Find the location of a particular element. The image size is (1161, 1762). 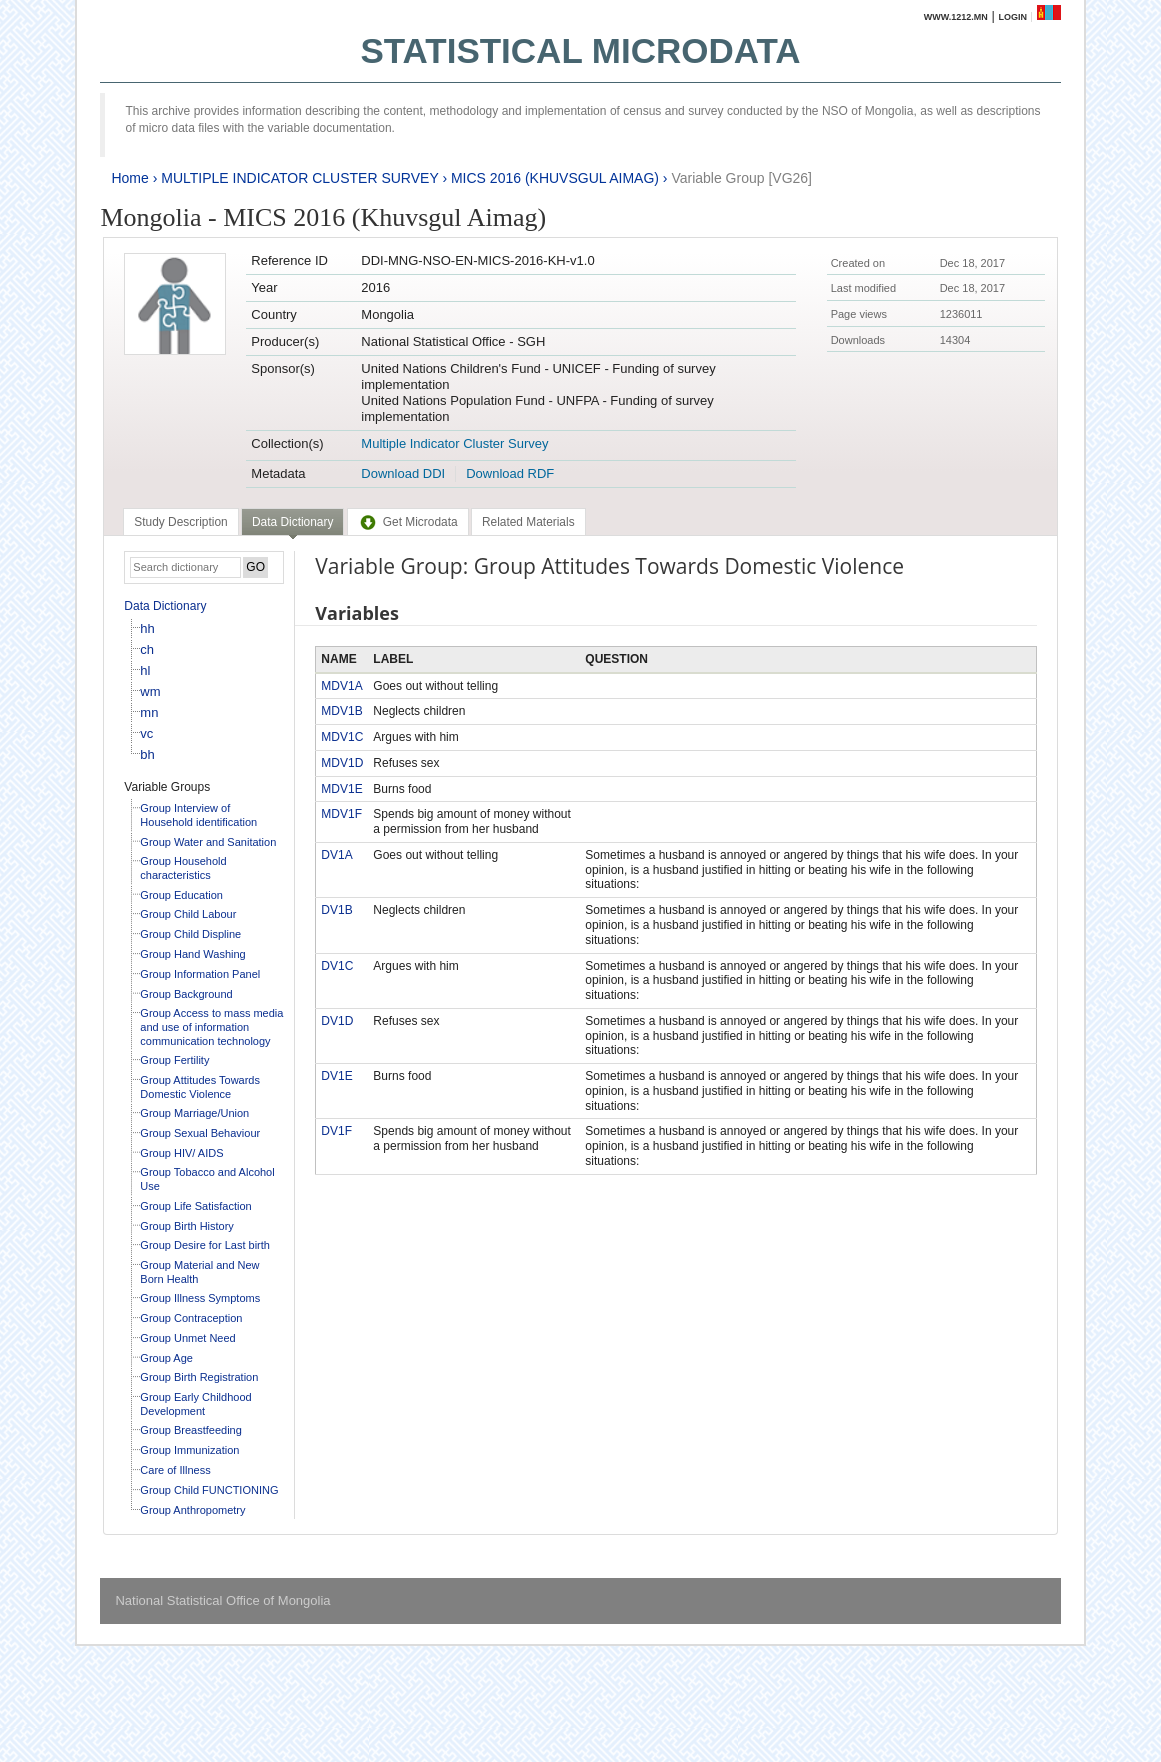

Data Dictionary is located at coordinates (165, 606).